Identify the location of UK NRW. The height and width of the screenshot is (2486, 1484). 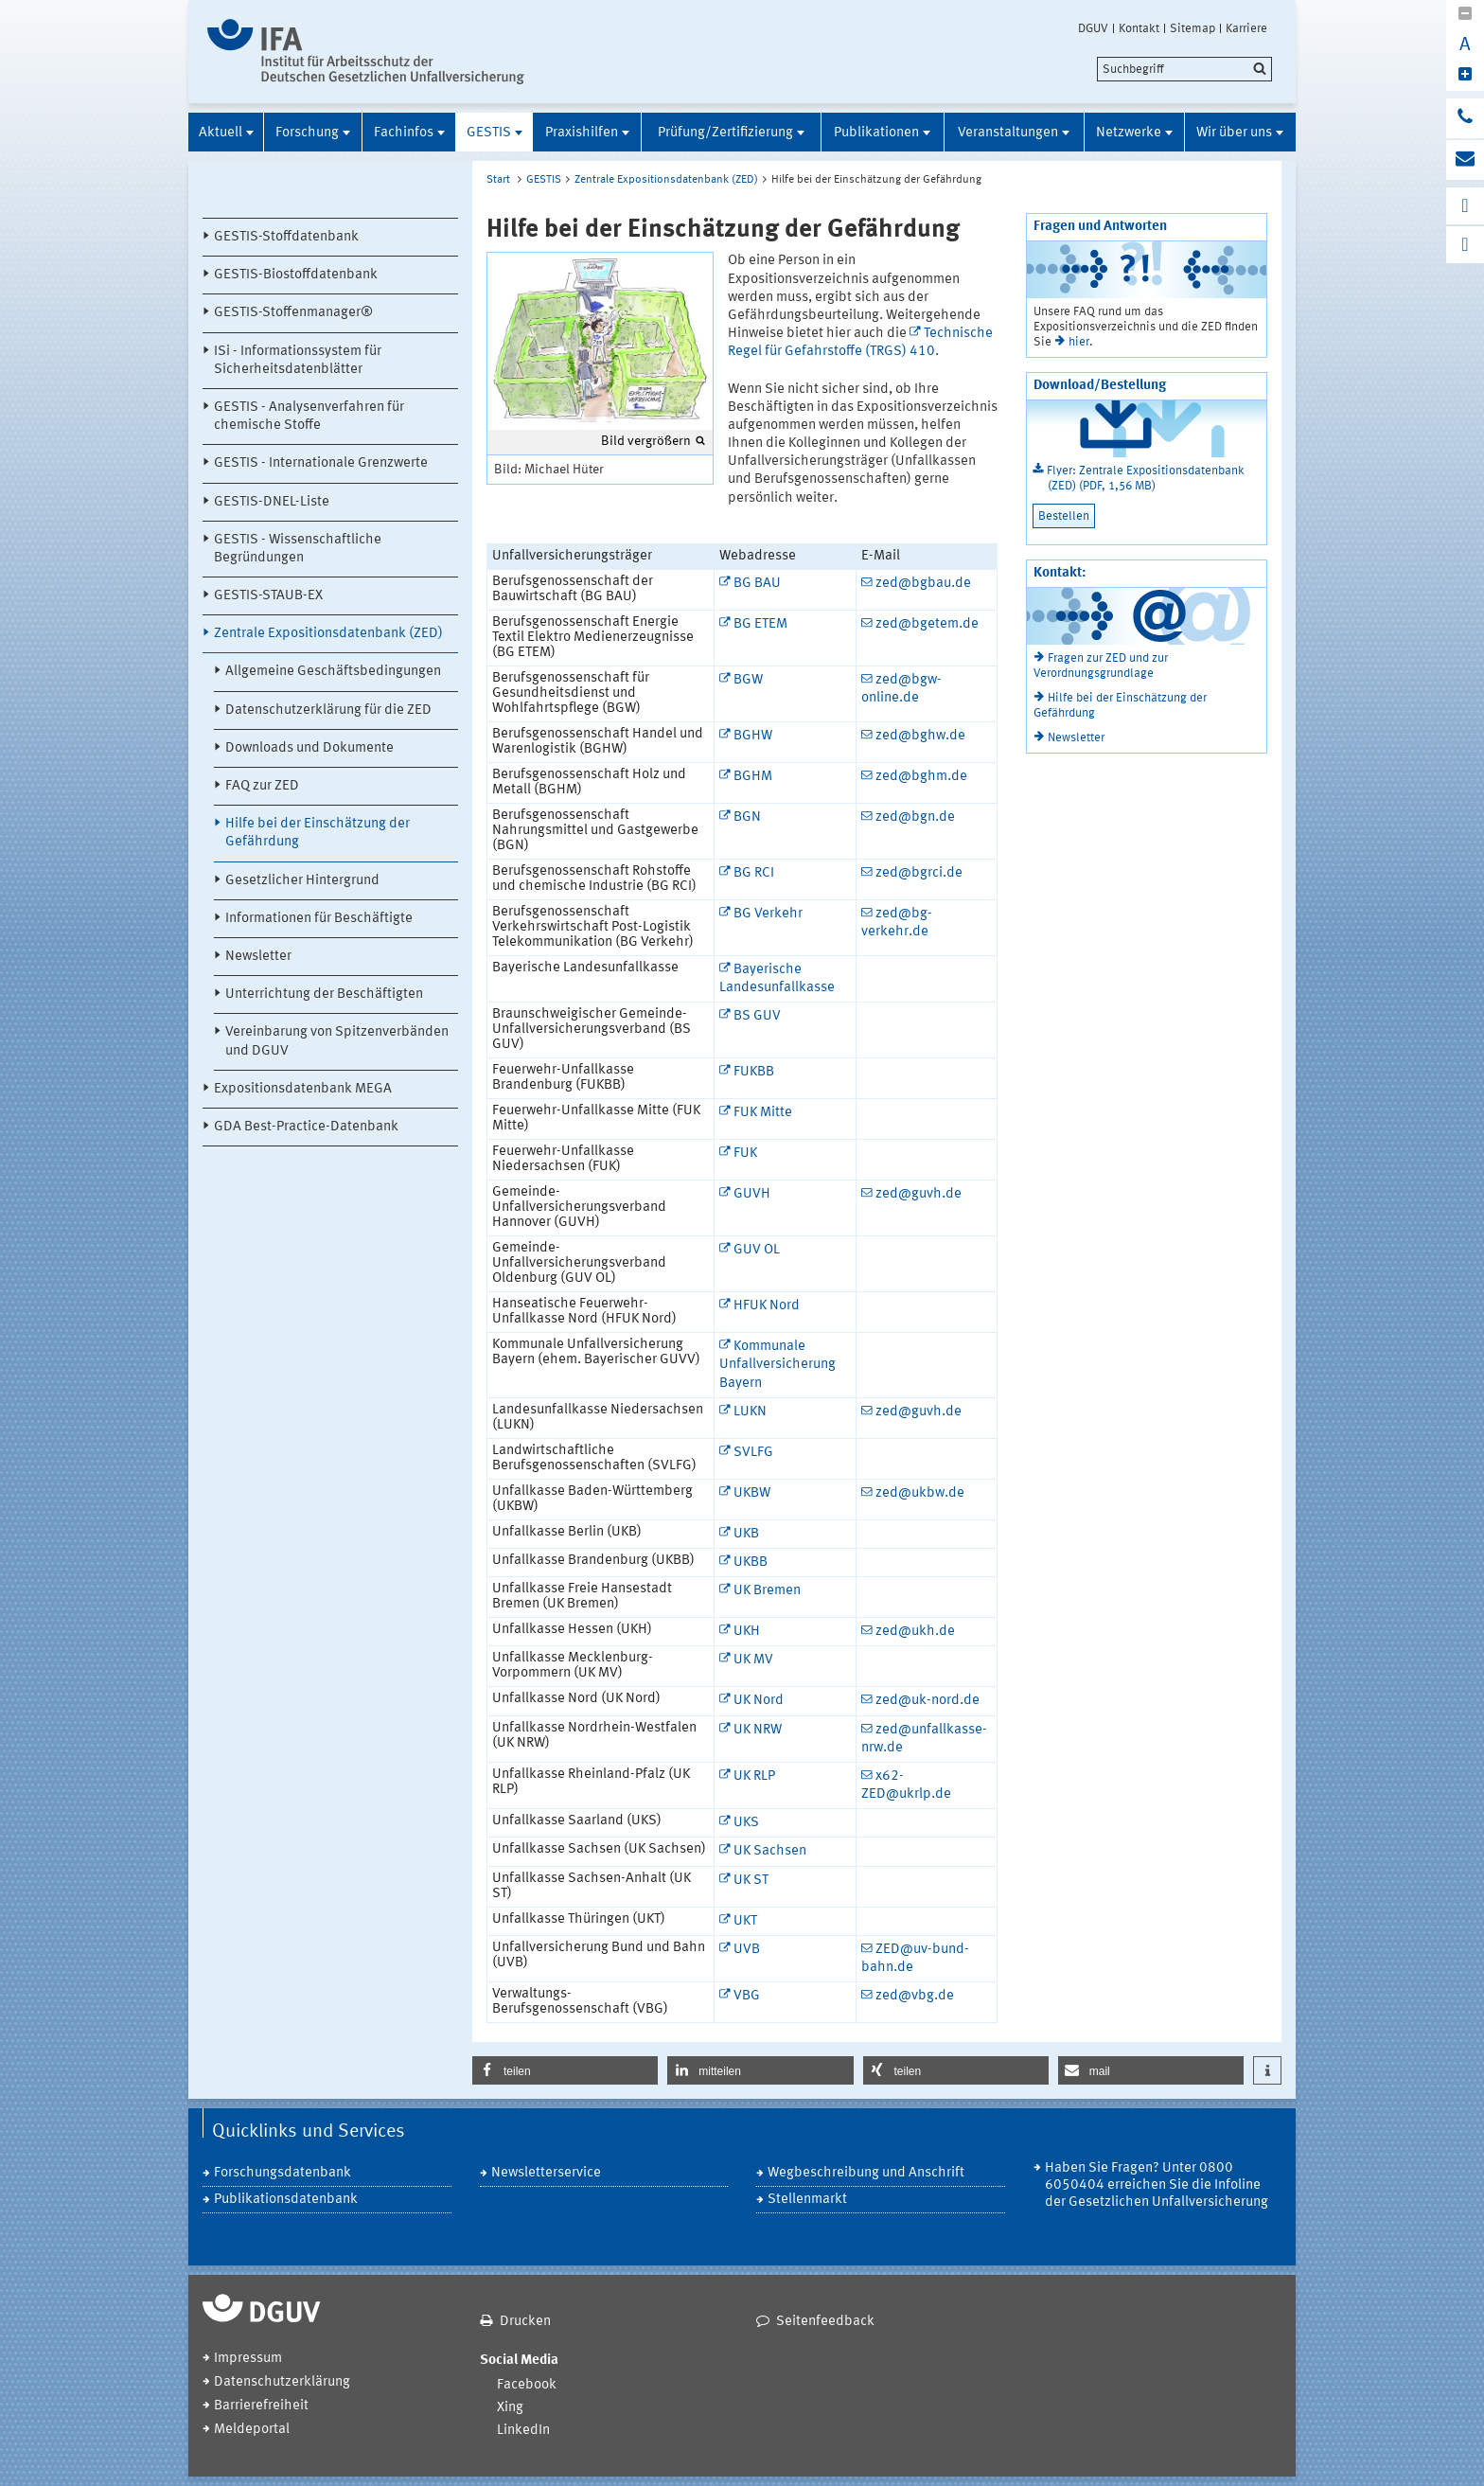
(757, 1730).